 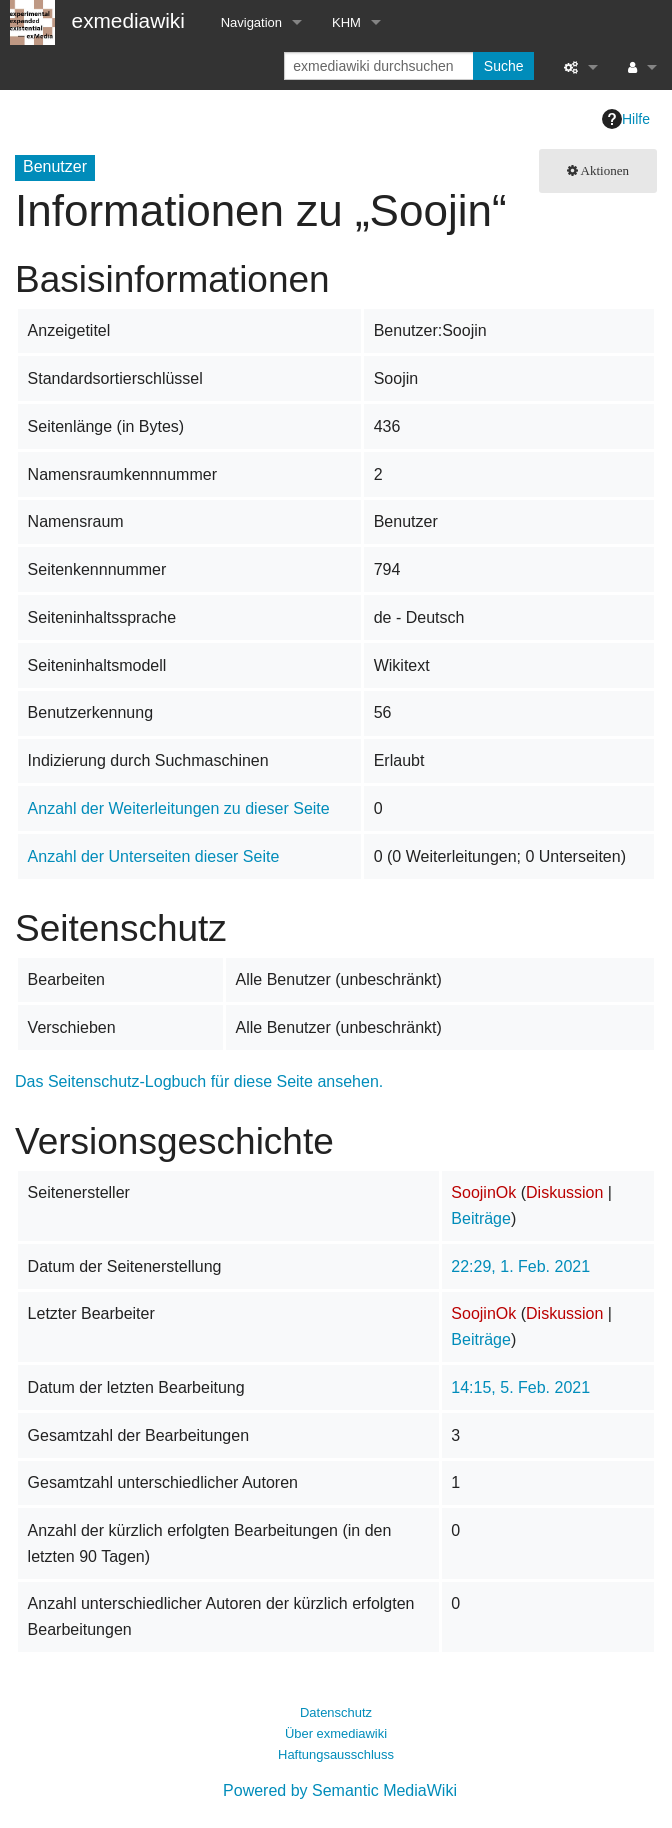 What do you see at coordinates (626, 119) in the screenshot?
I see `Hilfe` at bounding box center [626, 119].